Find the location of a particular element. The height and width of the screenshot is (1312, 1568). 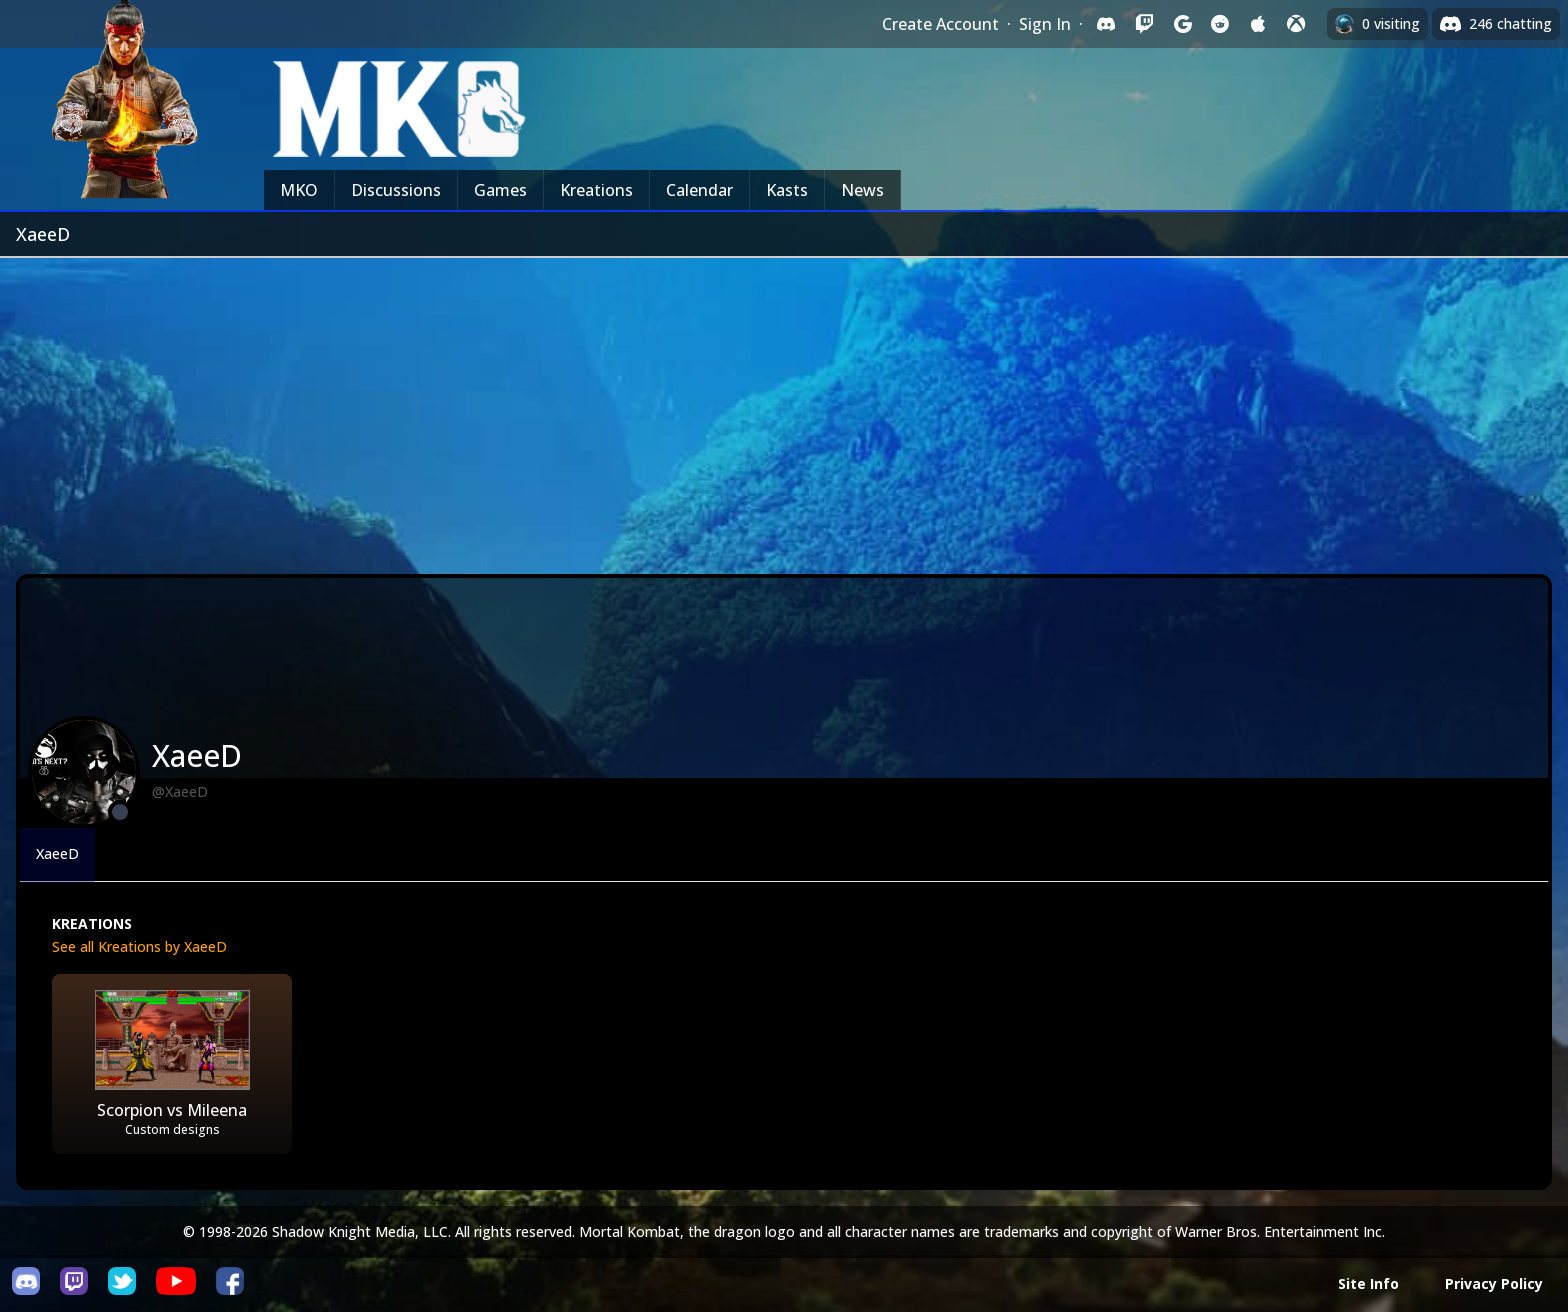

XaeeD is located at coordinates (57, 853).